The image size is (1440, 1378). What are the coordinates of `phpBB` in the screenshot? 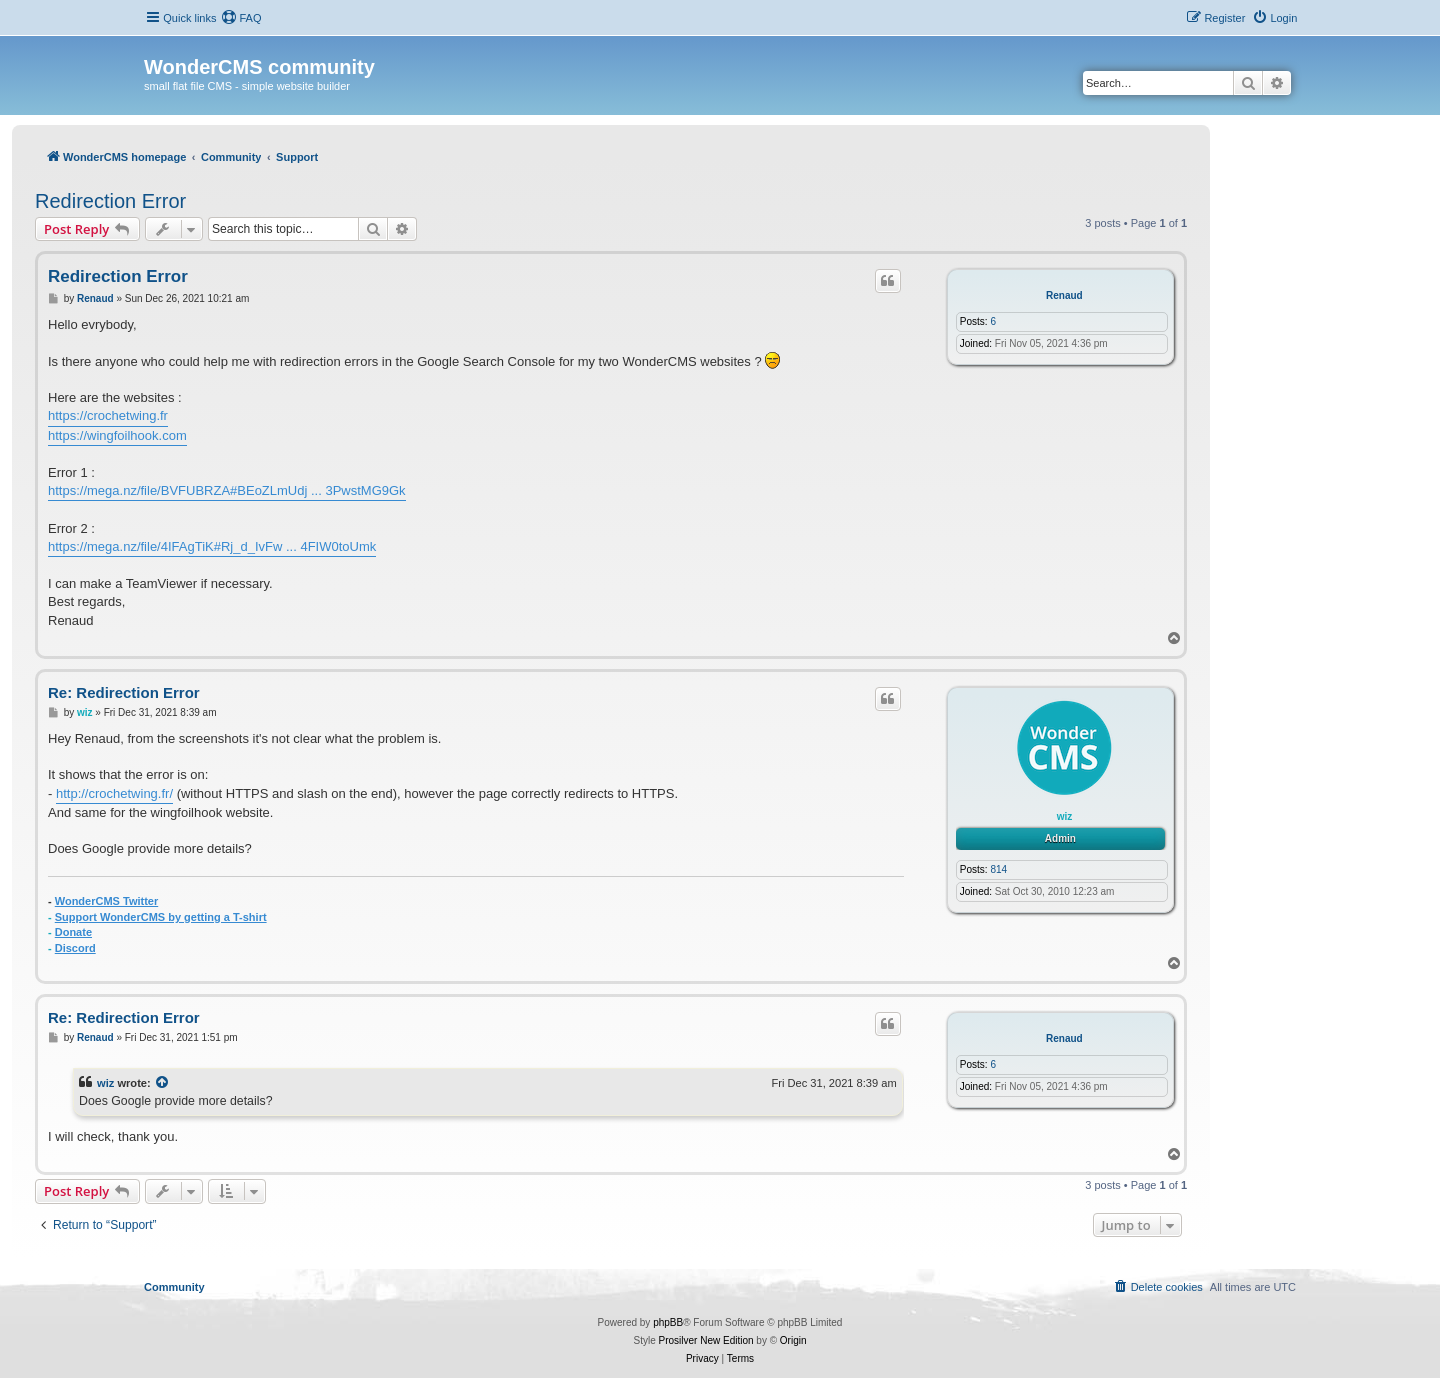 It's located at (668, 1322).